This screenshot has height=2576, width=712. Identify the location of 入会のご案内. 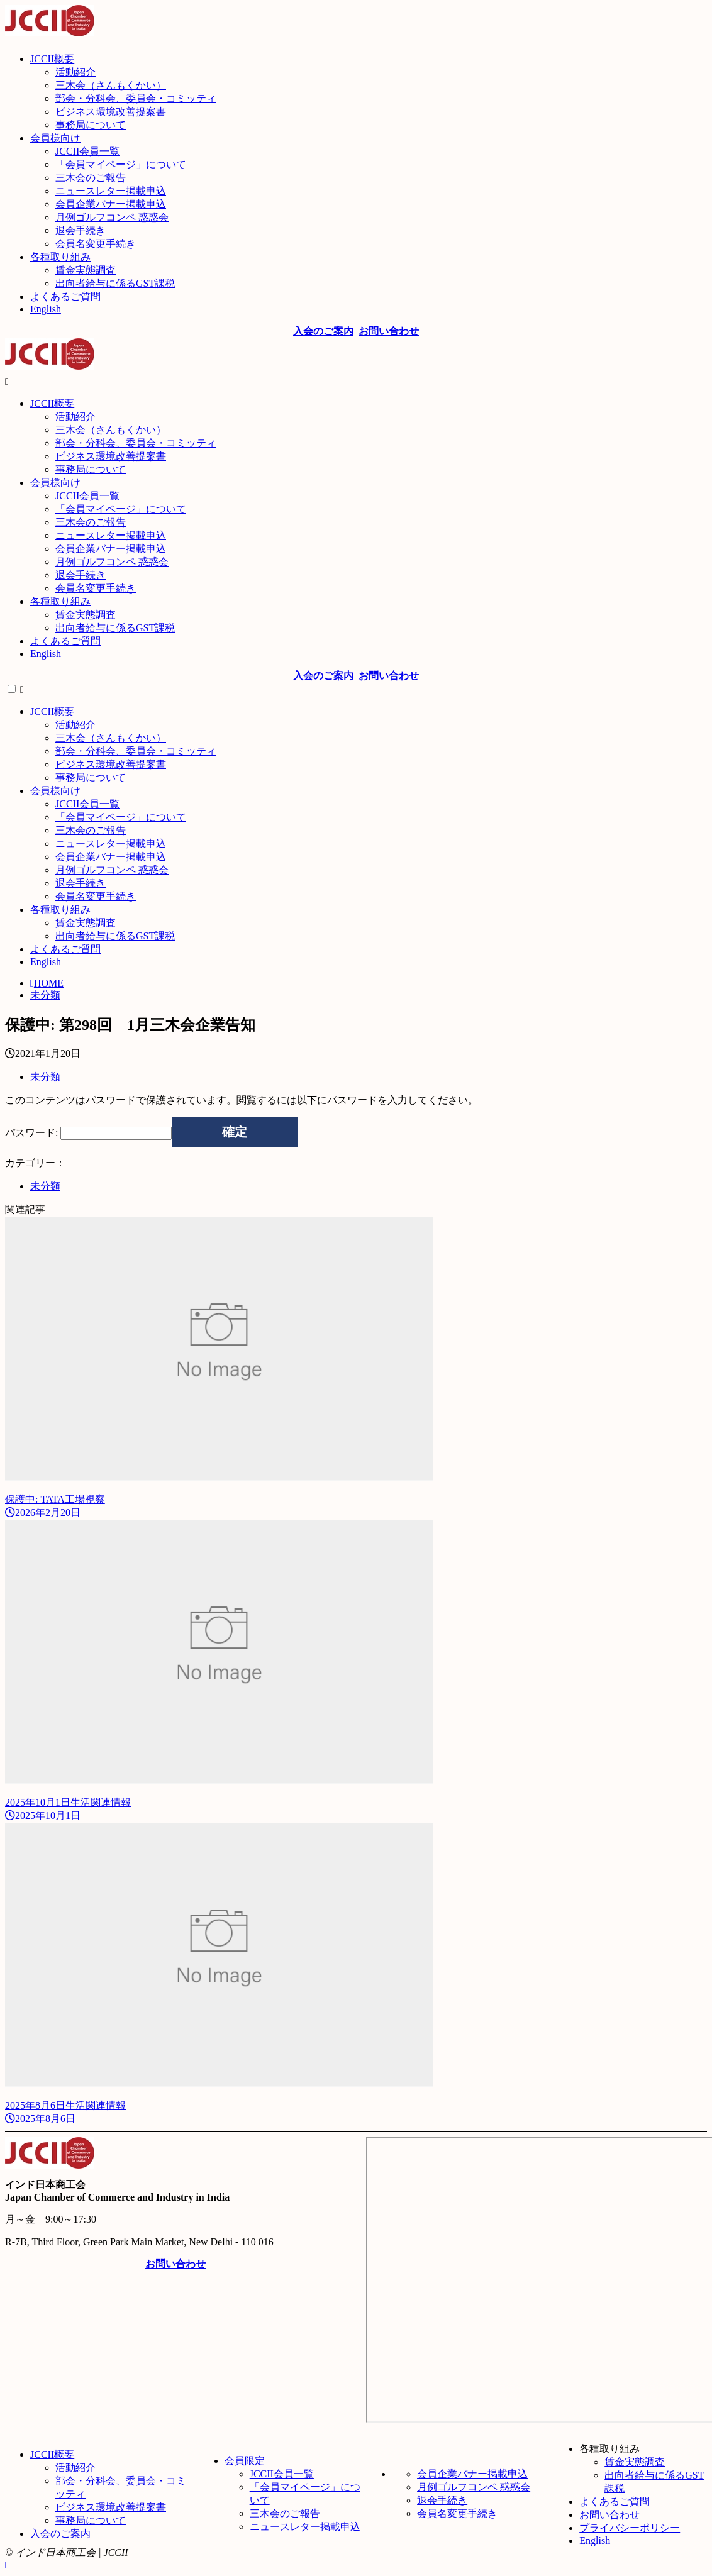
(60, 2533).